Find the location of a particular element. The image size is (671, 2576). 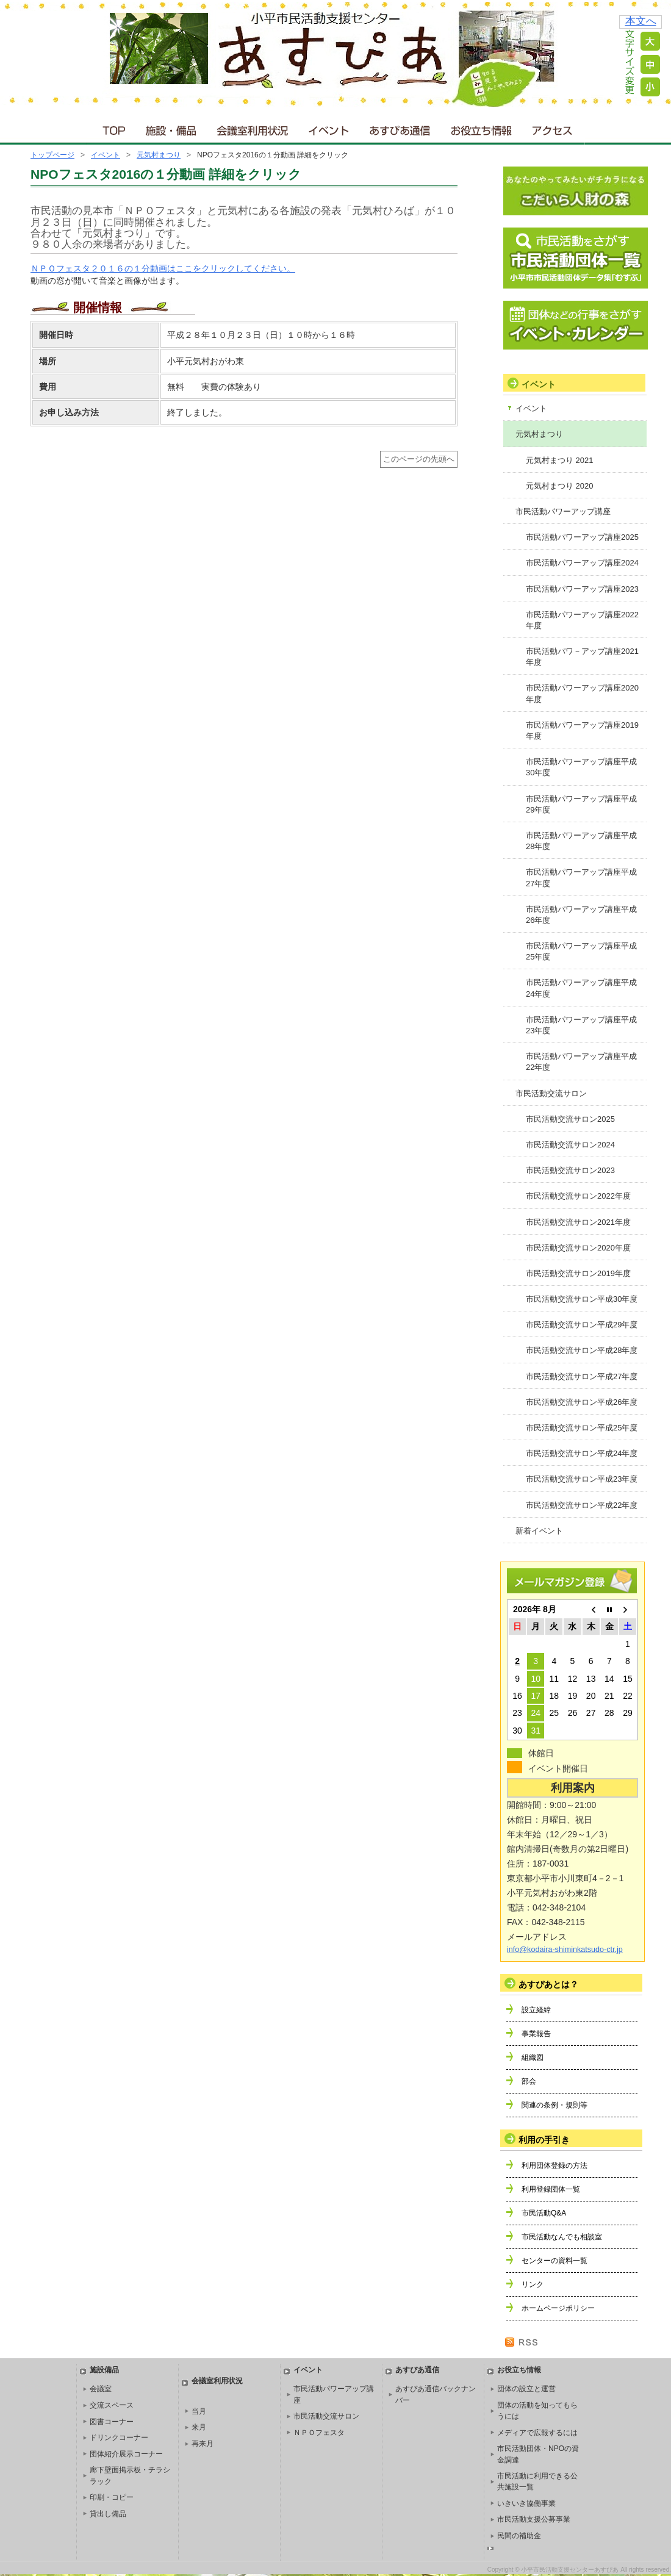

市民活動交流サロン平成23年度 is located at coordinates (581, 1479).